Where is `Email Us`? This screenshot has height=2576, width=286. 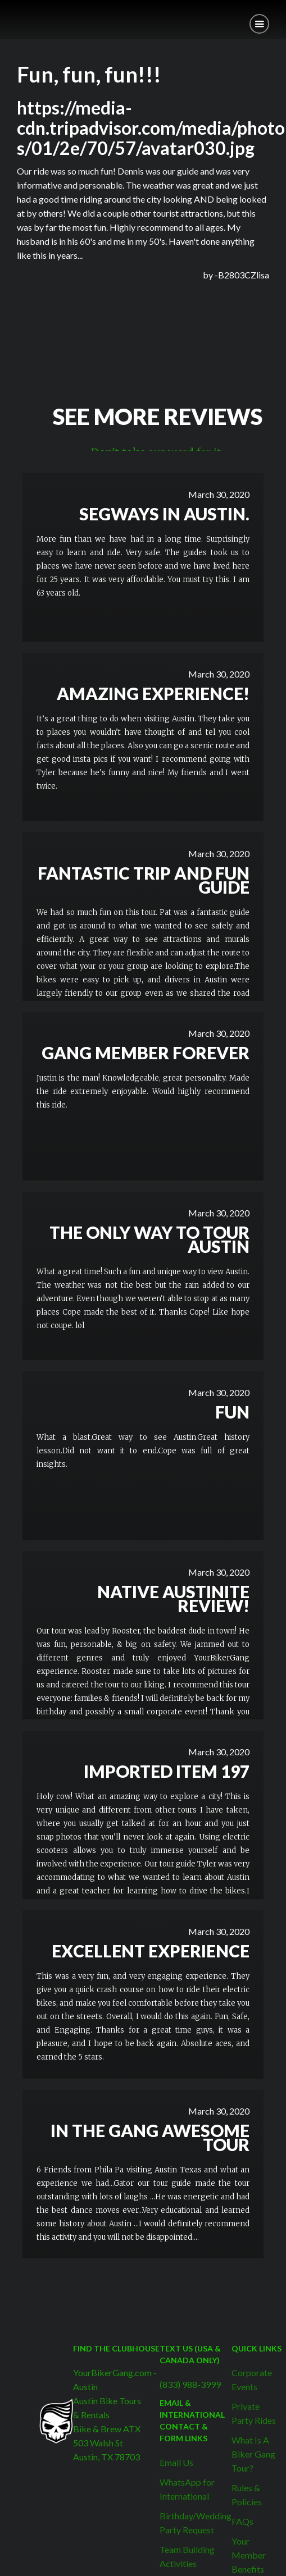 Email Us is located at coordinates (176, 2462).